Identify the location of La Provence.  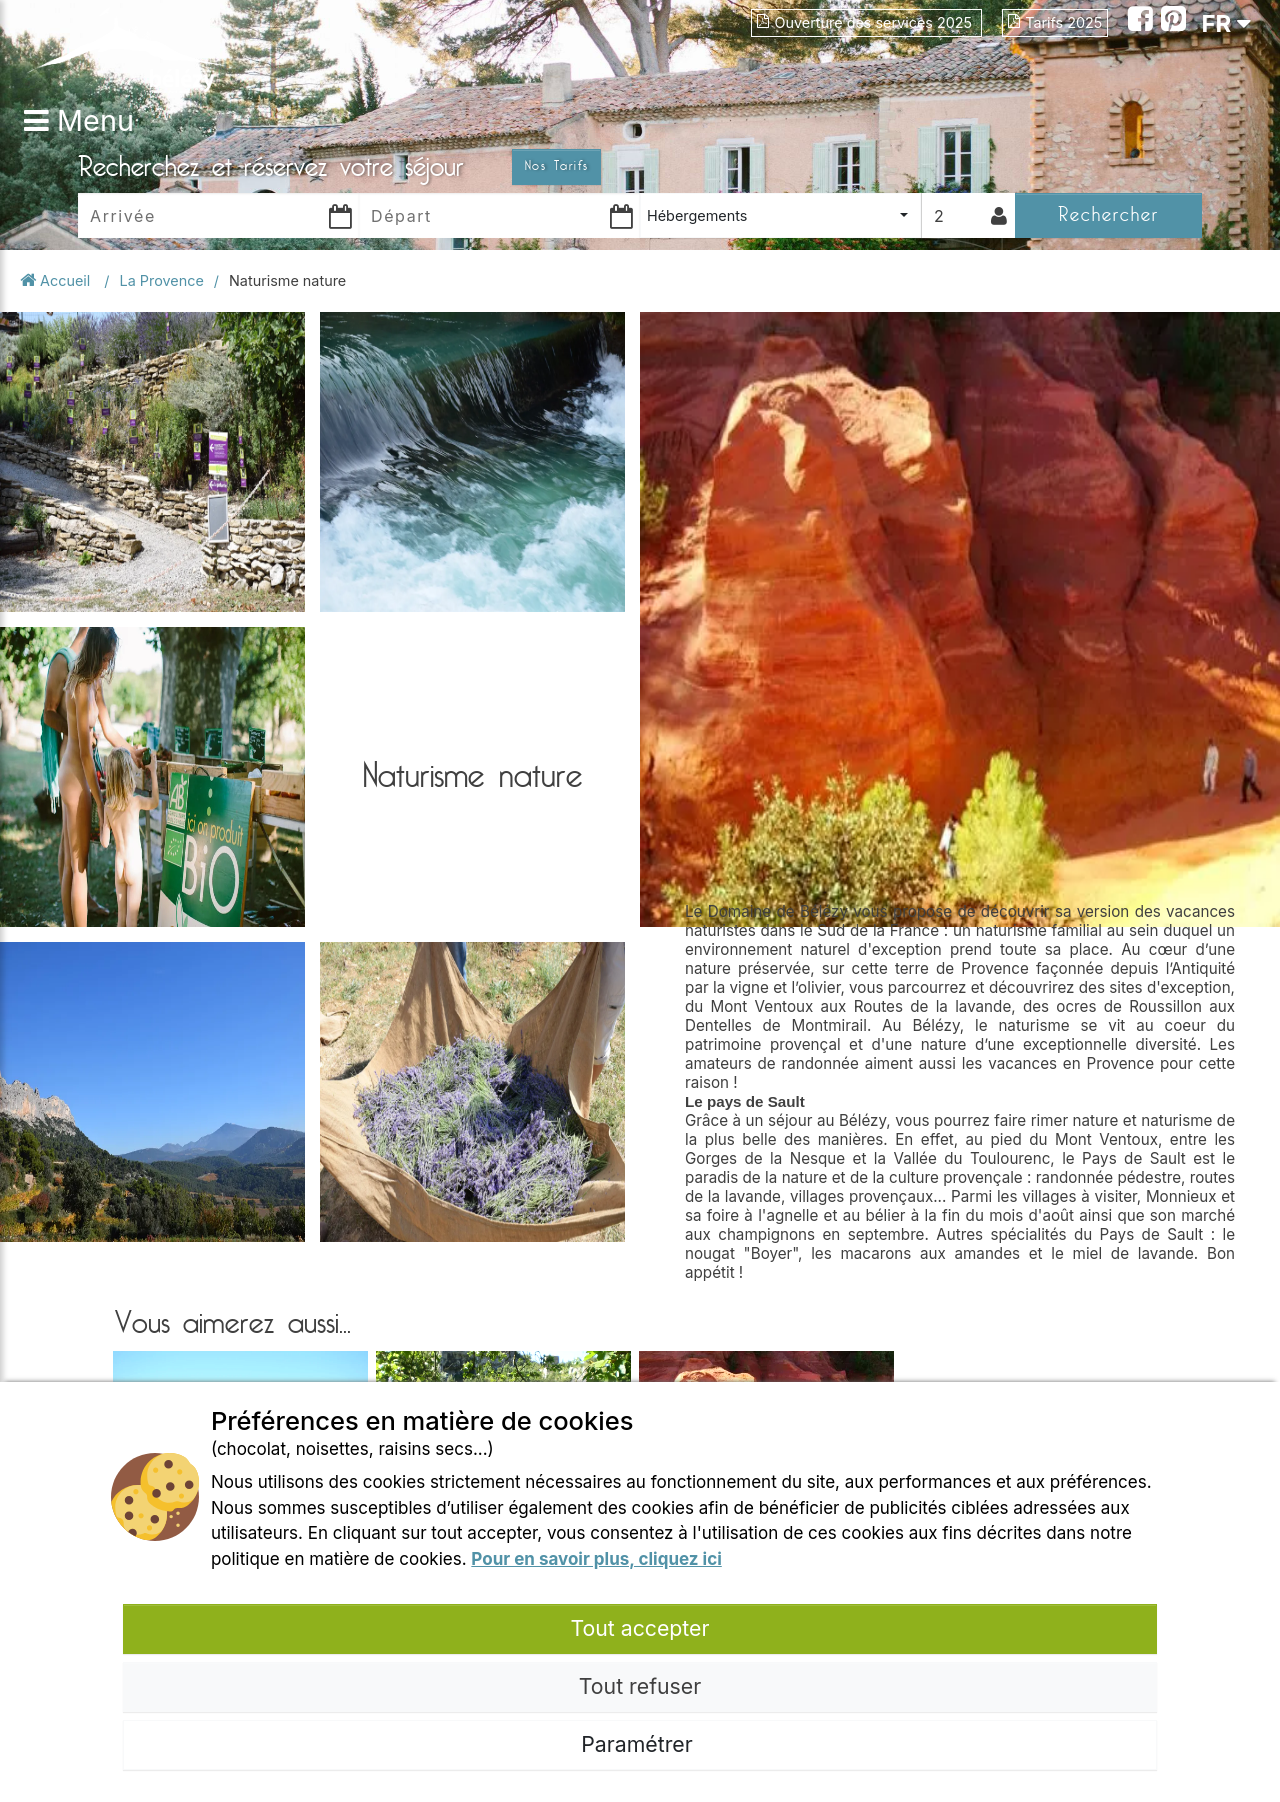
(162, 280).